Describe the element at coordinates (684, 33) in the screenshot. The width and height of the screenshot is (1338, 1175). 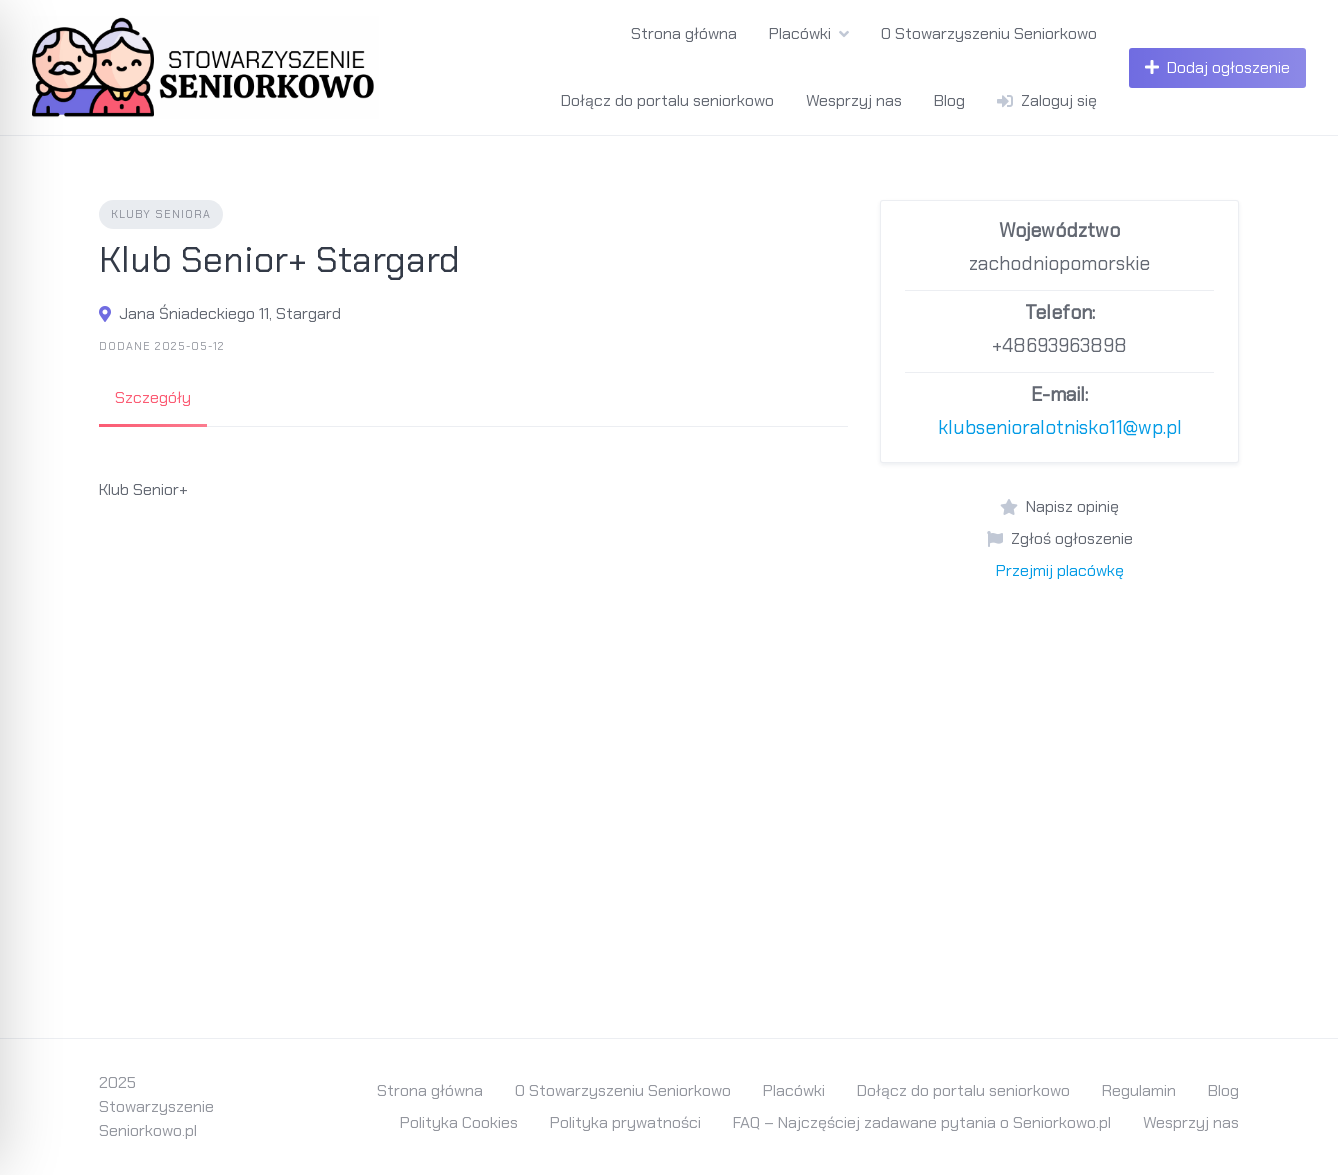
I see `Strona główna` at that location.